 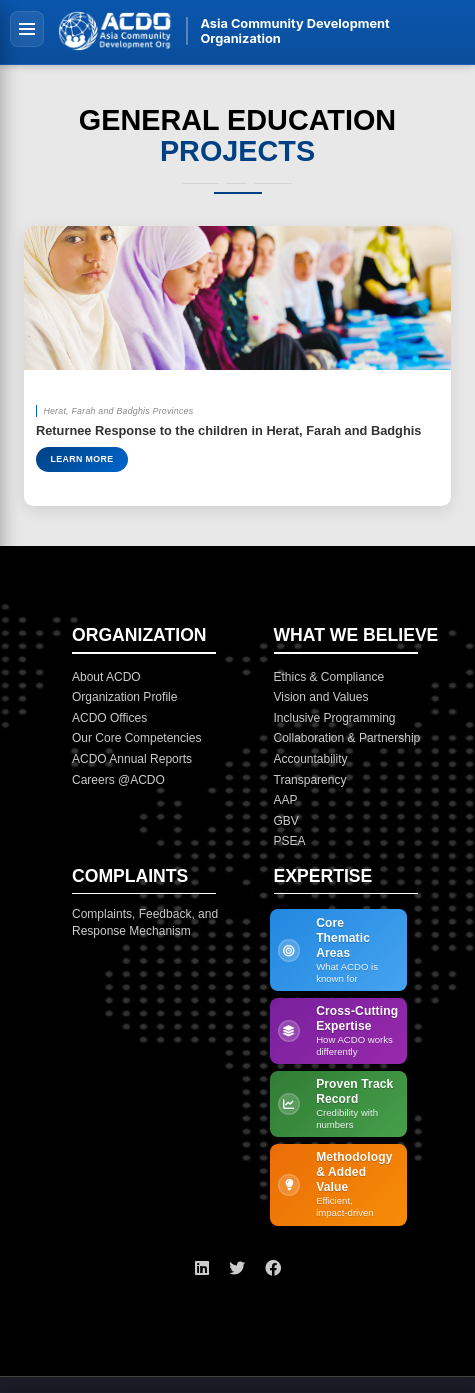 What do you see at coordinates (311, 759) in the screenshot?
I see `Accountability` at bounding box center [311, 759].